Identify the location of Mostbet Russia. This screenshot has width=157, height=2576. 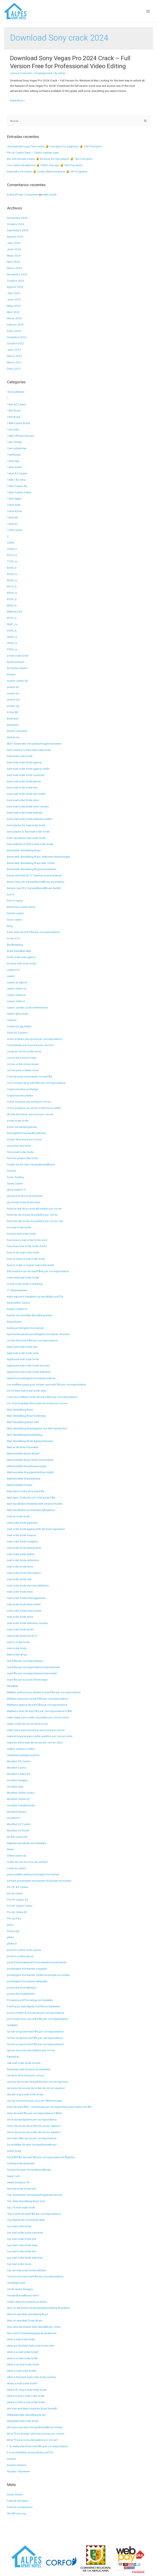
(16, 1811).